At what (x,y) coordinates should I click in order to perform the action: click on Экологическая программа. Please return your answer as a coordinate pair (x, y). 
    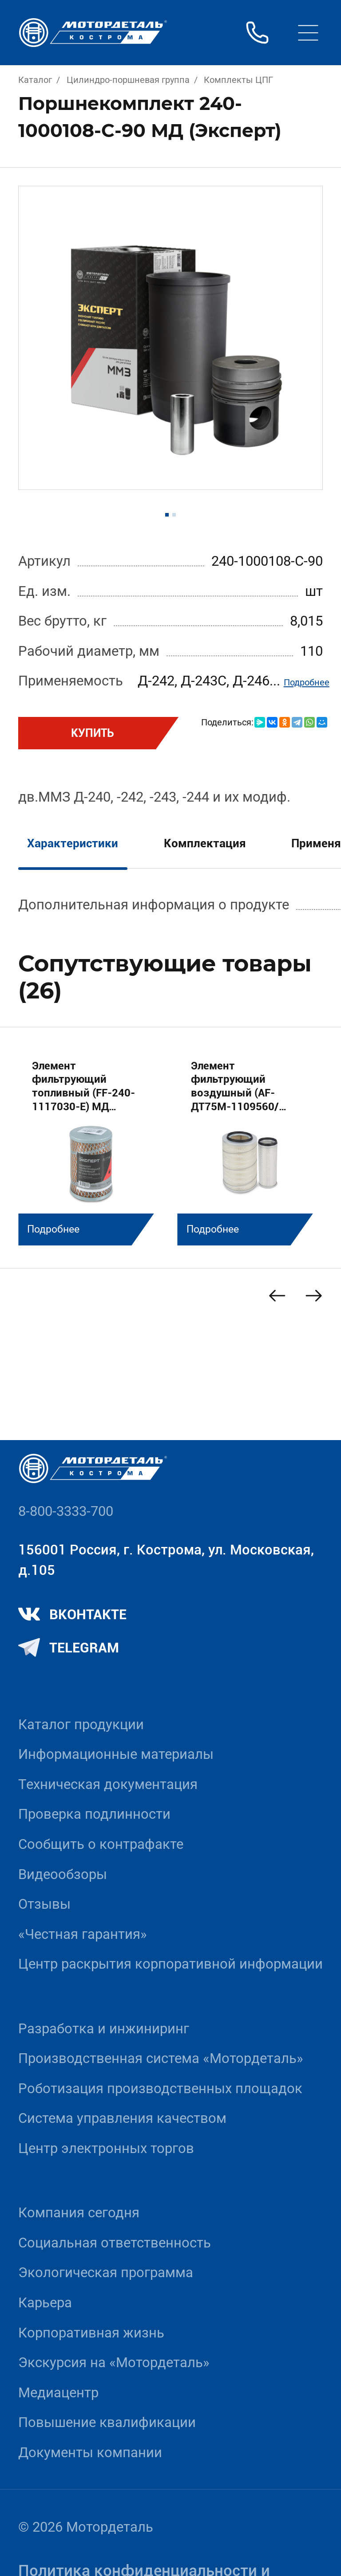
    Looking at the image, I should click on (105, 2272).